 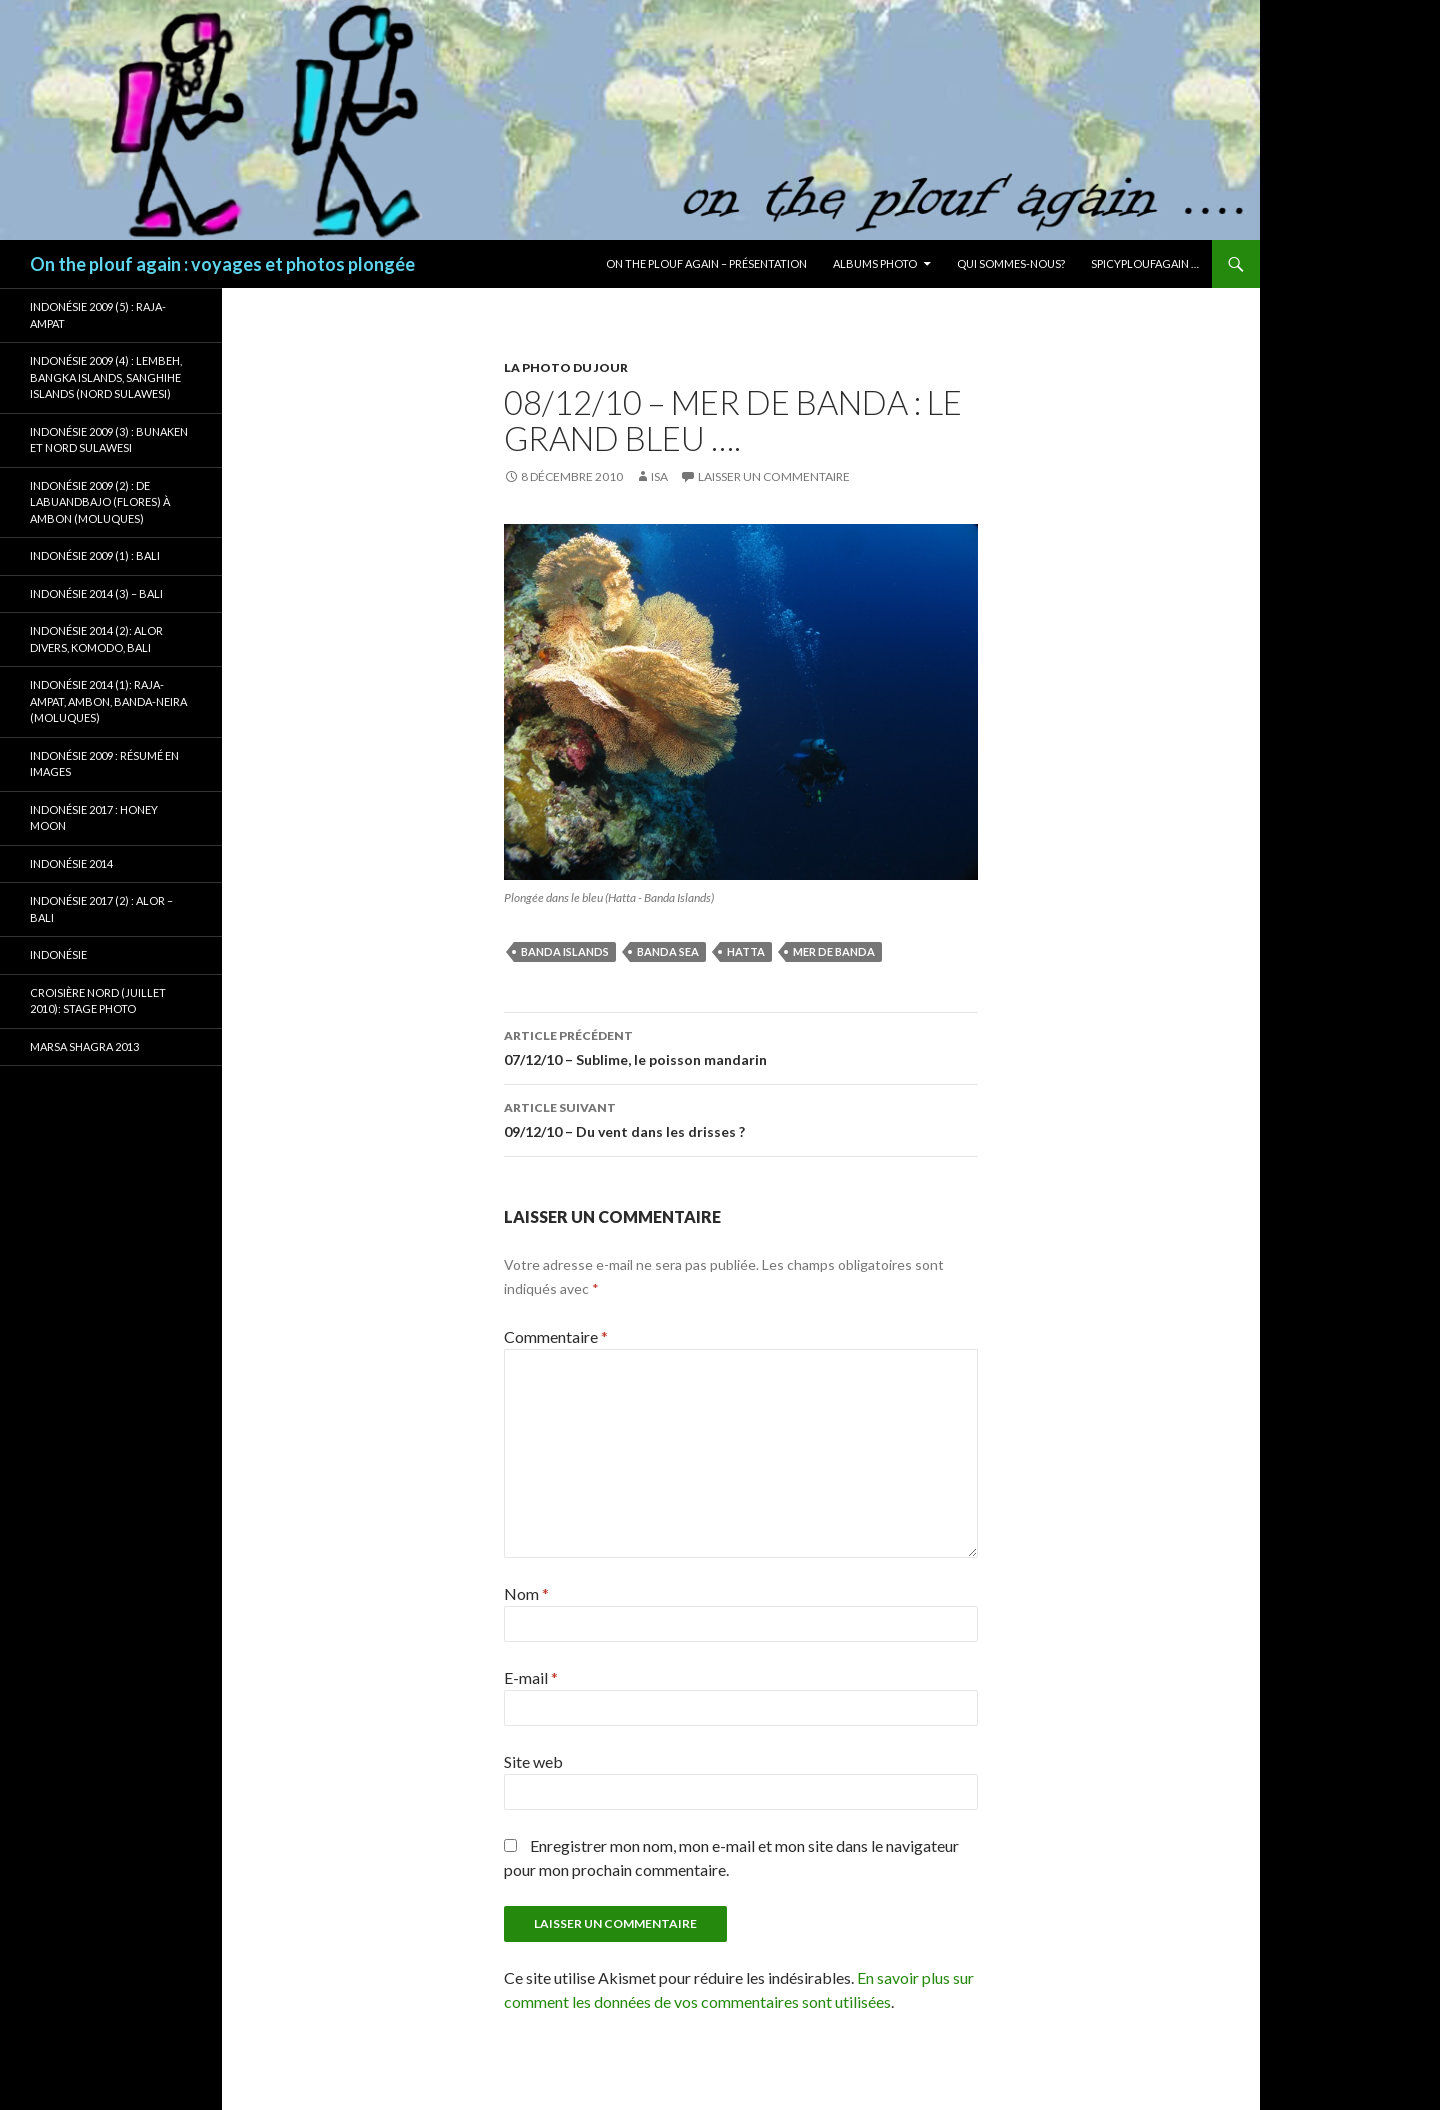 What do you see at coordinates (746, 951) in the screenshot?
I see `Hatta` at bounding box center [746, 951].